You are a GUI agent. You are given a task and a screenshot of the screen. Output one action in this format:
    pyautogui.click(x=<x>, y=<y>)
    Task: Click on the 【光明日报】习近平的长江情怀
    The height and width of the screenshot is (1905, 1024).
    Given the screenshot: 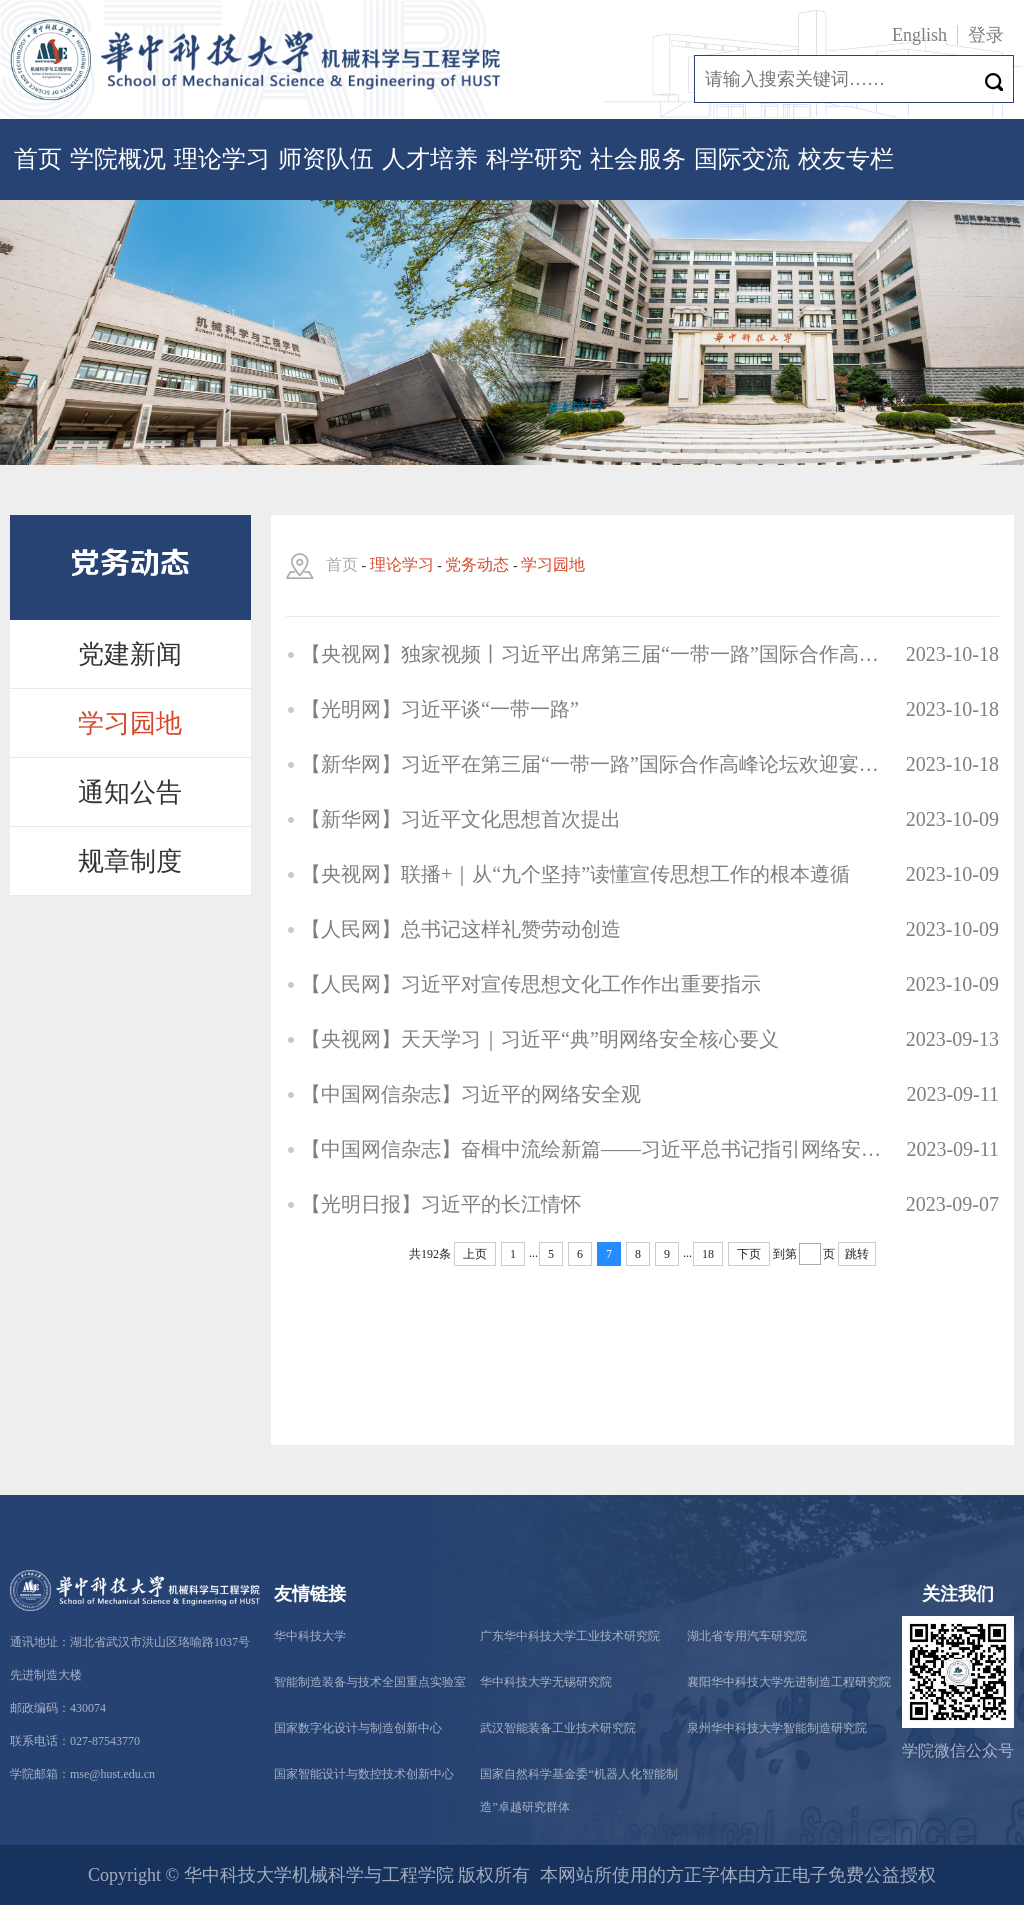 What is the action you would take?
    pyautogui.click(x=441, y=1204)
    